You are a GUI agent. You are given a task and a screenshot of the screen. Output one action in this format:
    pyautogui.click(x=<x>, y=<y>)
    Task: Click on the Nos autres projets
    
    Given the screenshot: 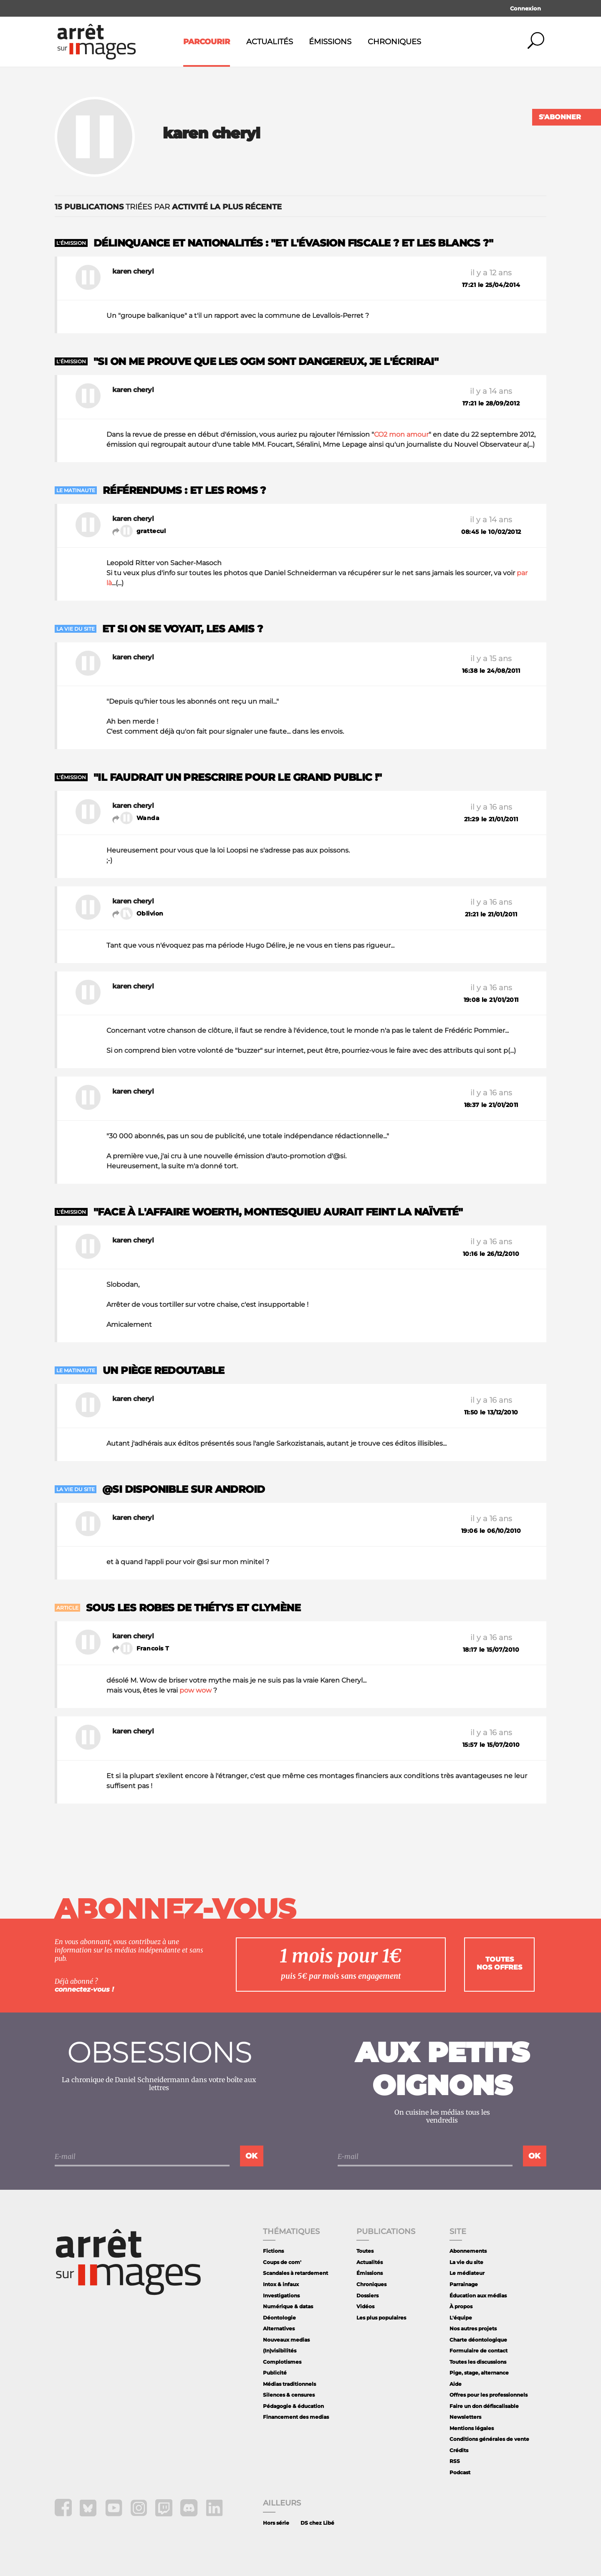 What is the action you would take?
    pyautogui.click(x=473, y=2328)
    